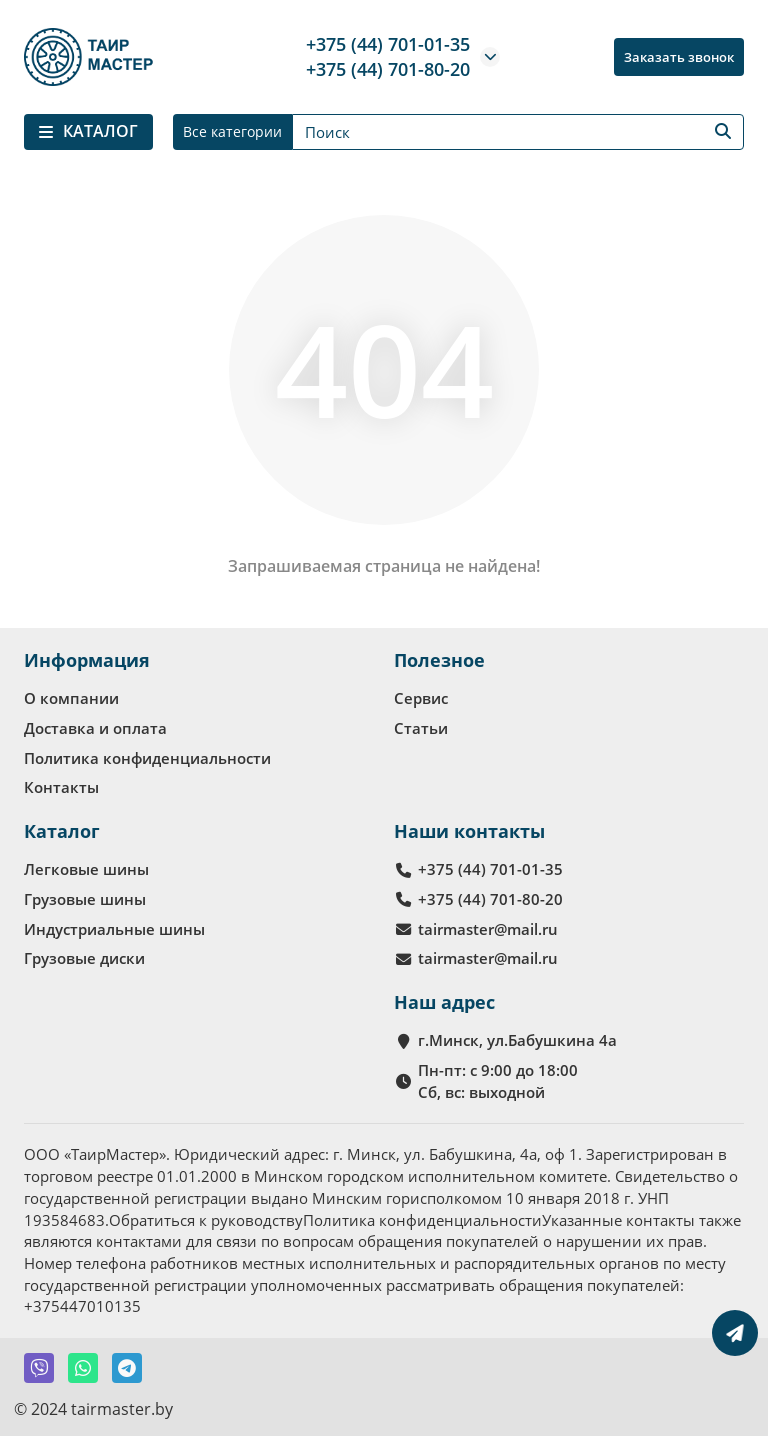 The image size is (768, 1436). I want to click on Полезное, so click(439, 660).